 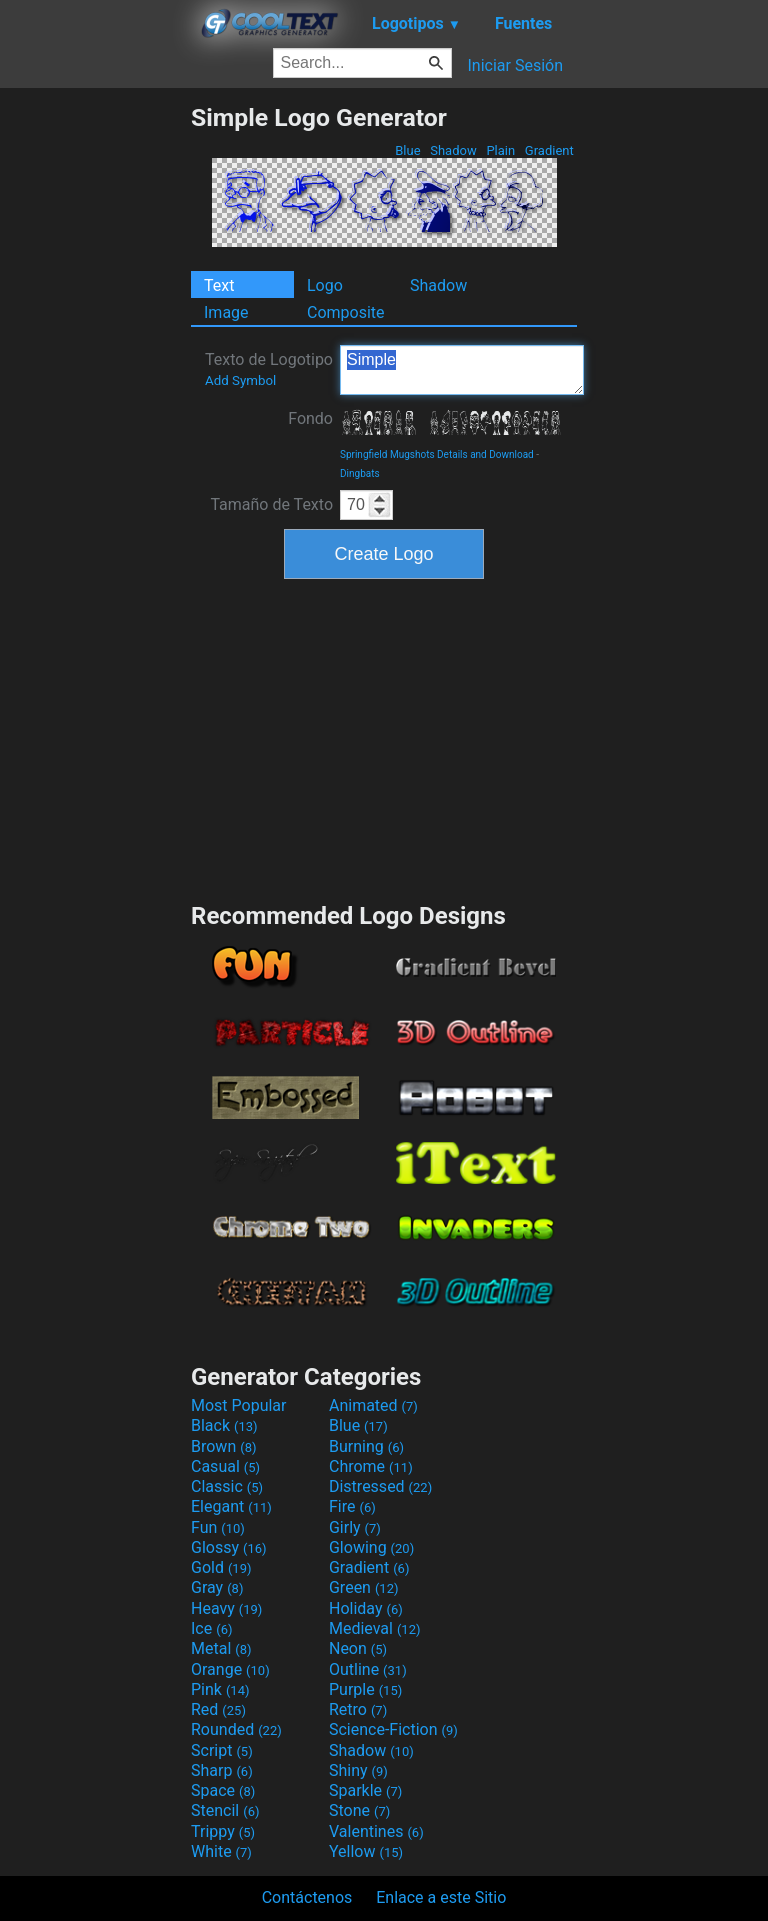 What do you see at coordinates (222, 1770) in the screenshot?
I see `Sharp` at bounding box center [222, 1770].